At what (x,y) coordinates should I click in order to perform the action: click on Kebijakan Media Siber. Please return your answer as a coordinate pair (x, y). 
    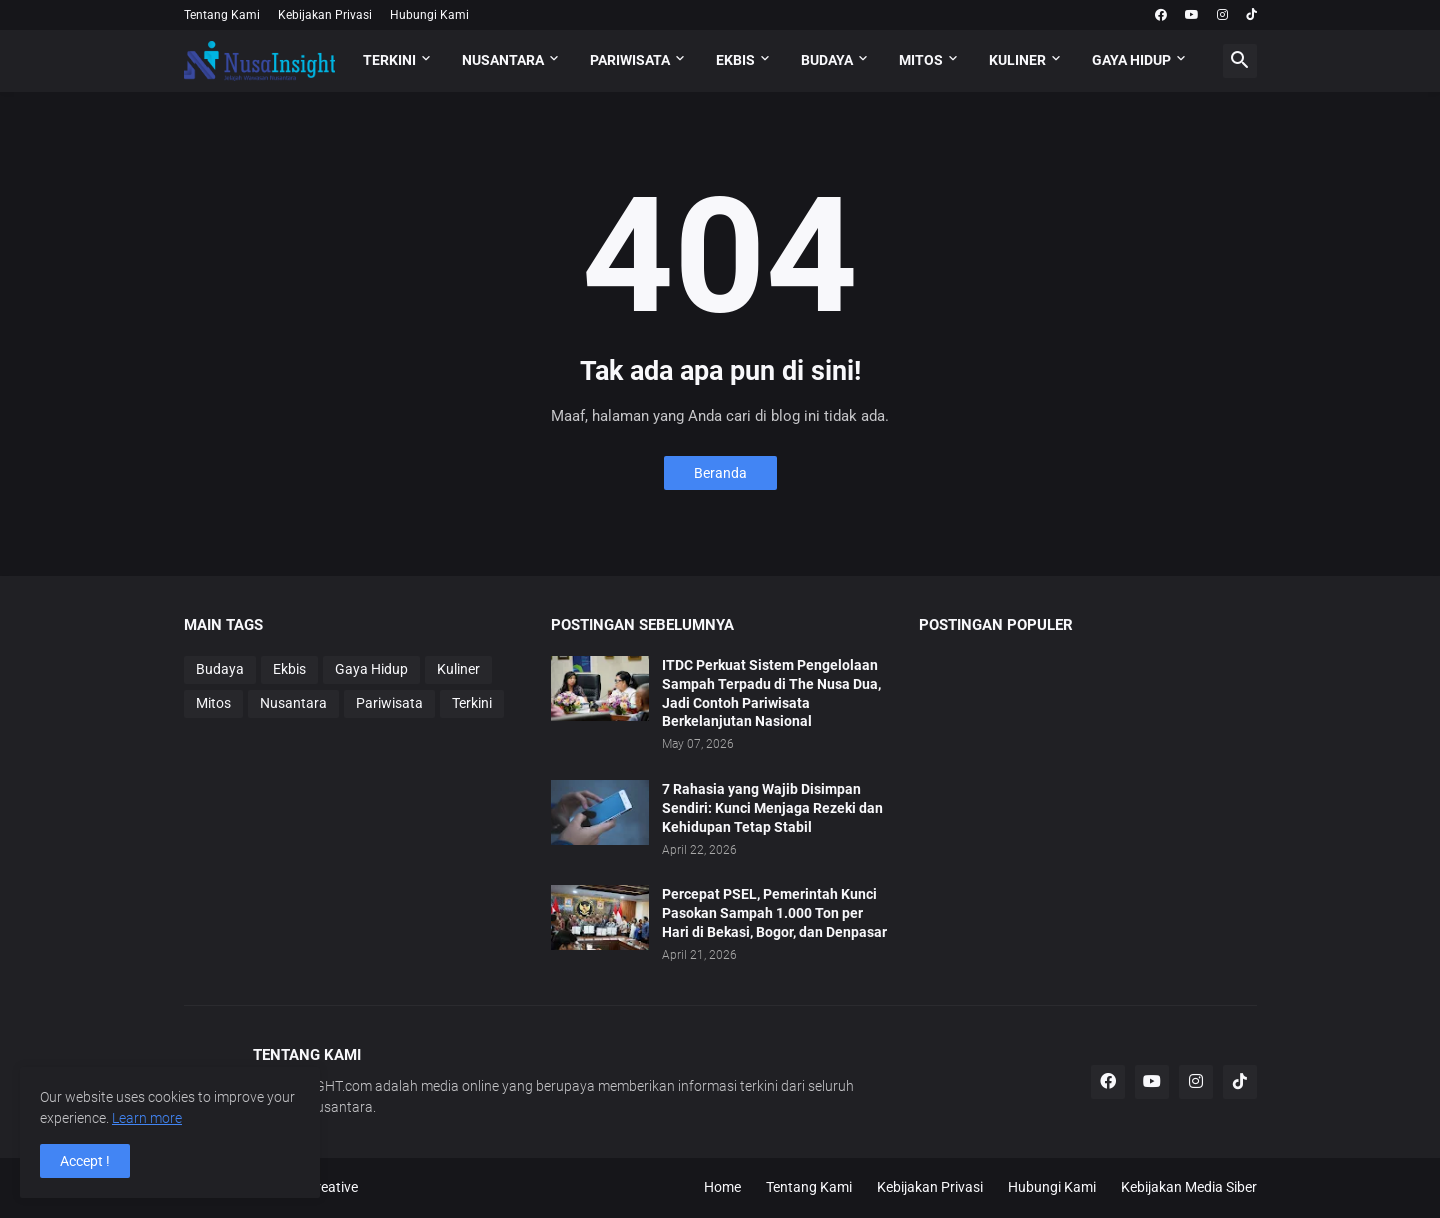
    Looking at the image, I should click on (1189, 1187).